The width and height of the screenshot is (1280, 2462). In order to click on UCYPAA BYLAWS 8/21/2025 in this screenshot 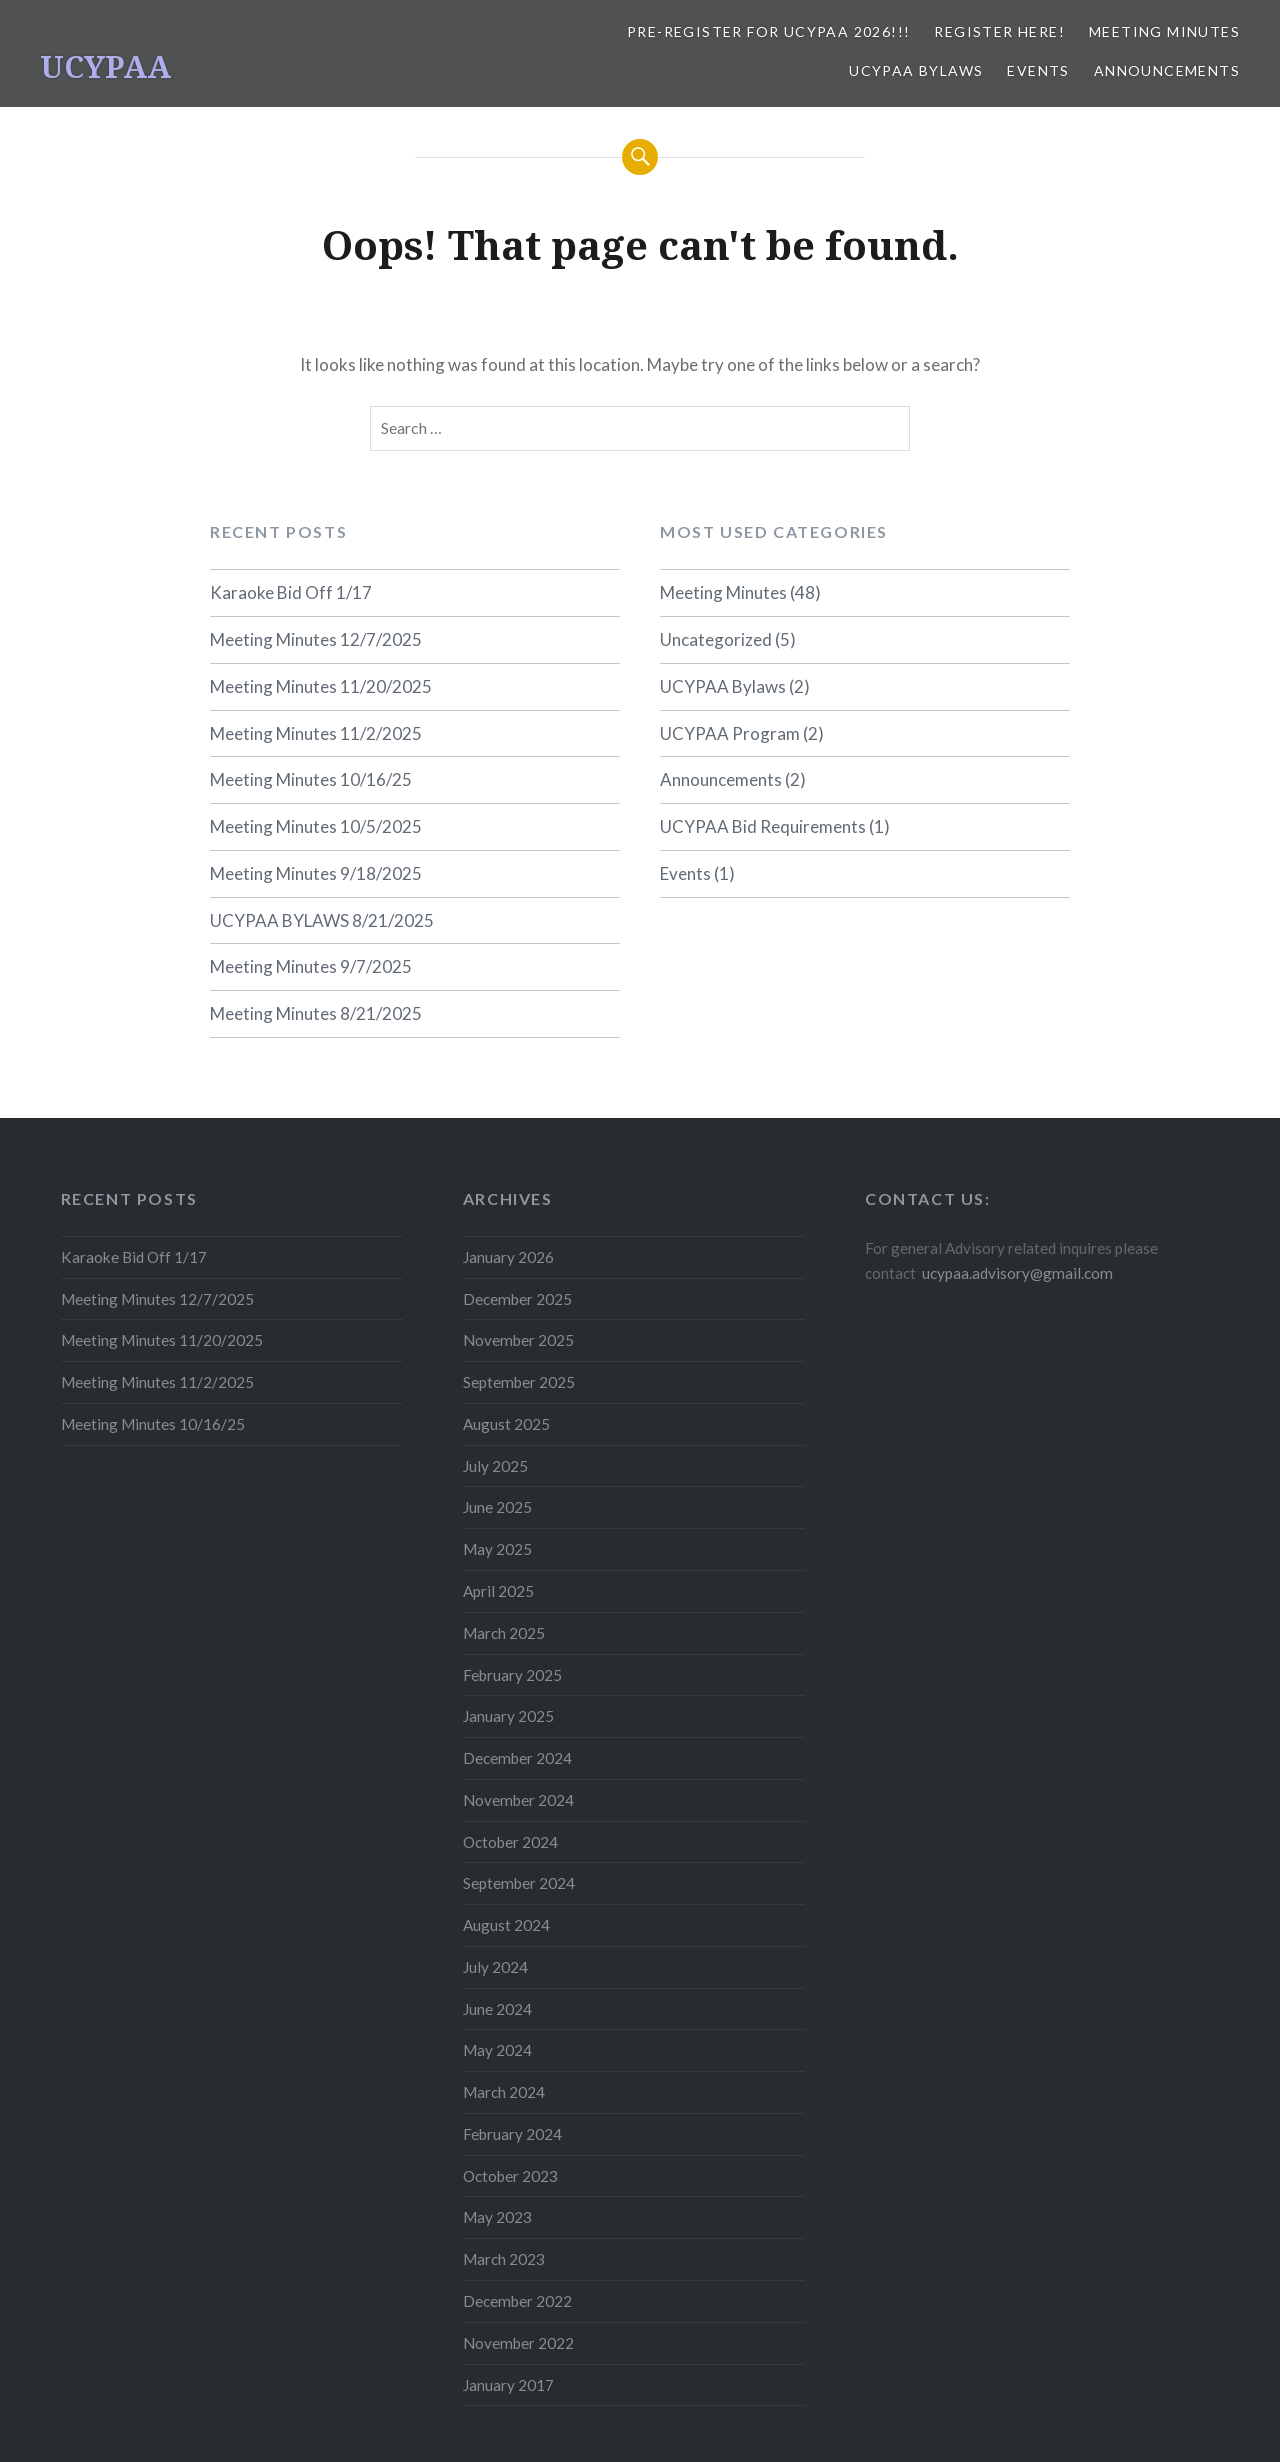, I will do `click(322, 920)`.